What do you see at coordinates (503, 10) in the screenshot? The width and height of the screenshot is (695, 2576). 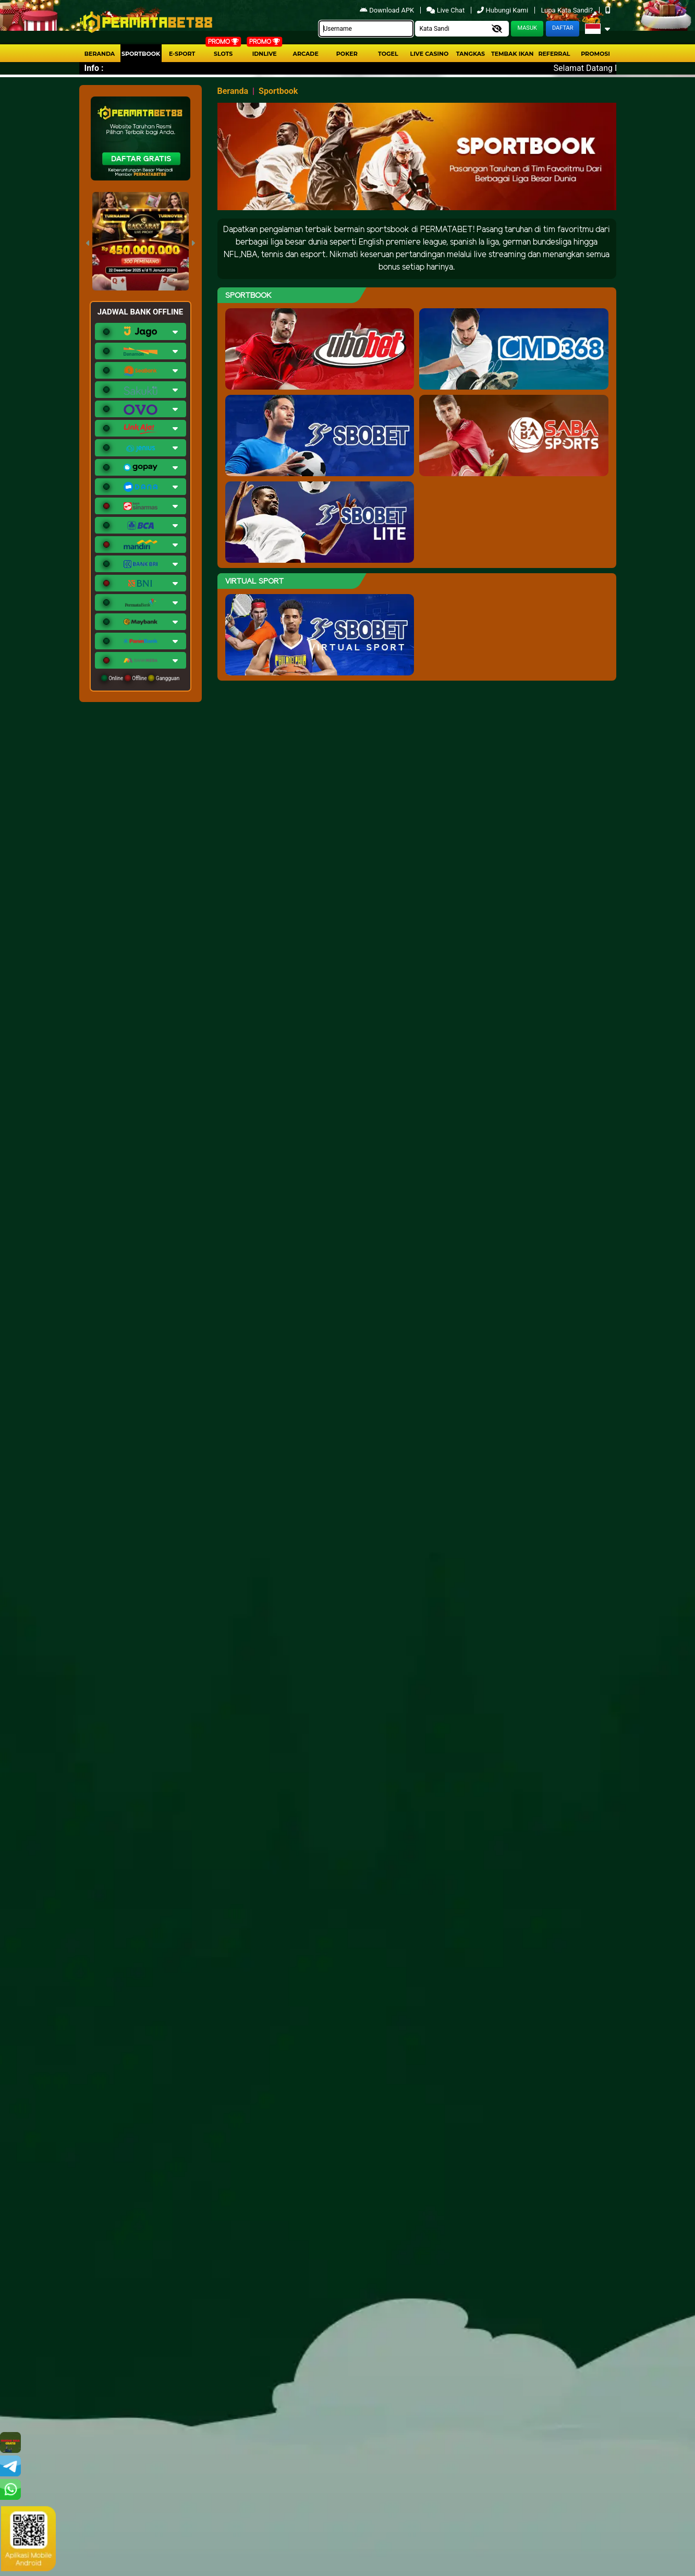 I see `Hubungi Kami` at bounding box center [503, 10].